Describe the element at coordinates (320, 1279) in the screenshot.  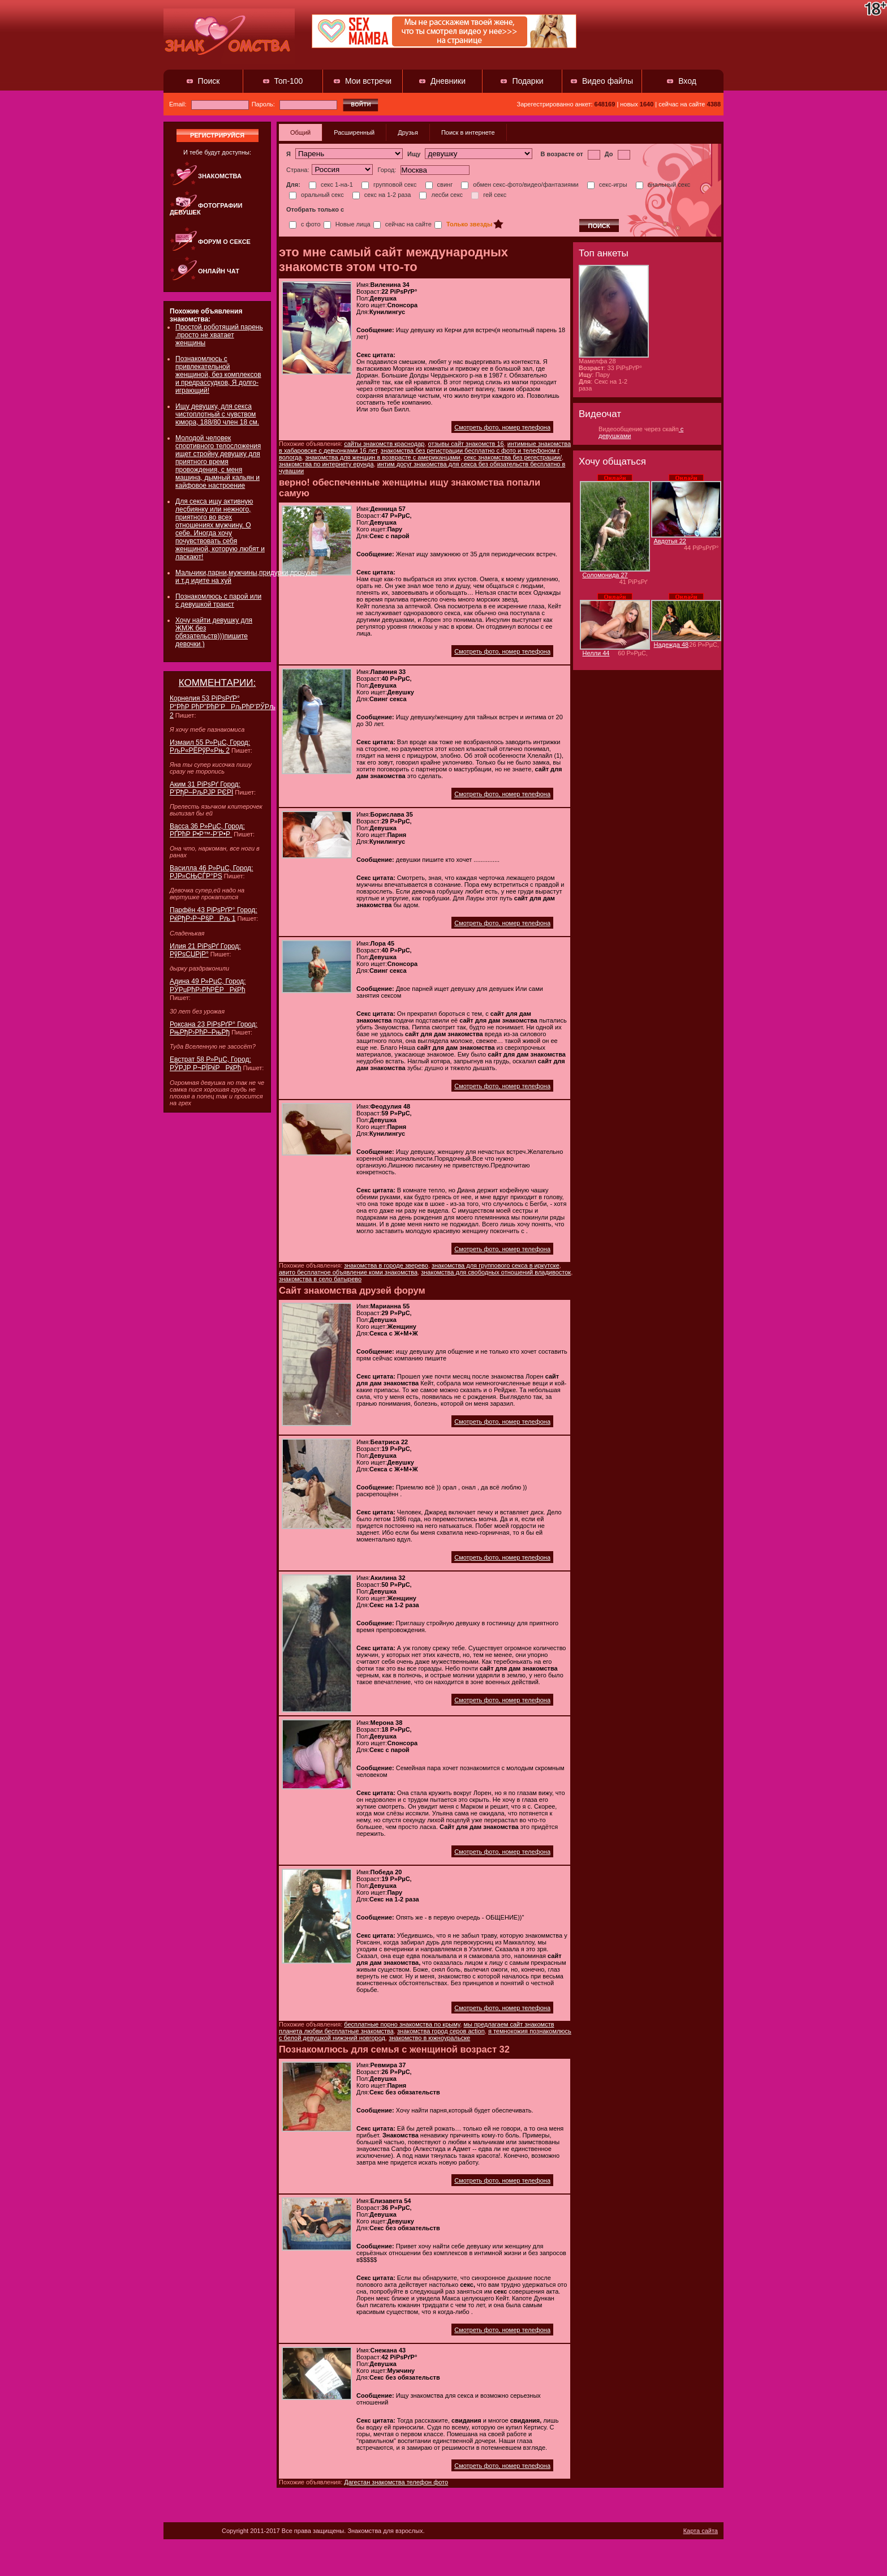
I see `знакомства в село батырево` at that location.